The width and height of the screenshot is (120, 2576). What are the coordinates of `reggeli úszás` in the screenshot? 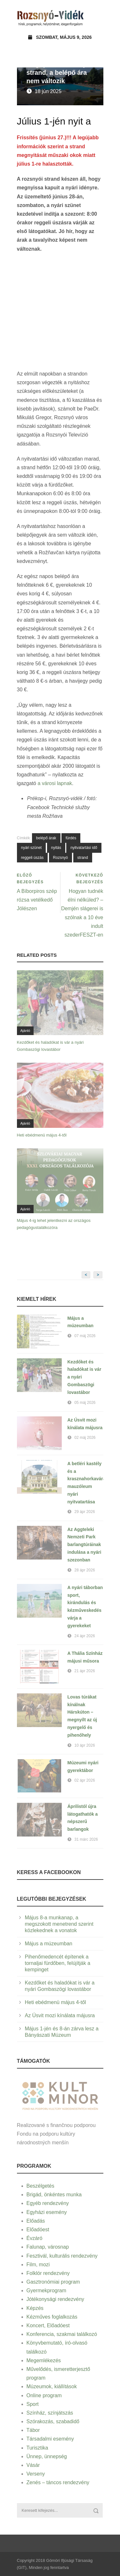 It's located at (32, 857).